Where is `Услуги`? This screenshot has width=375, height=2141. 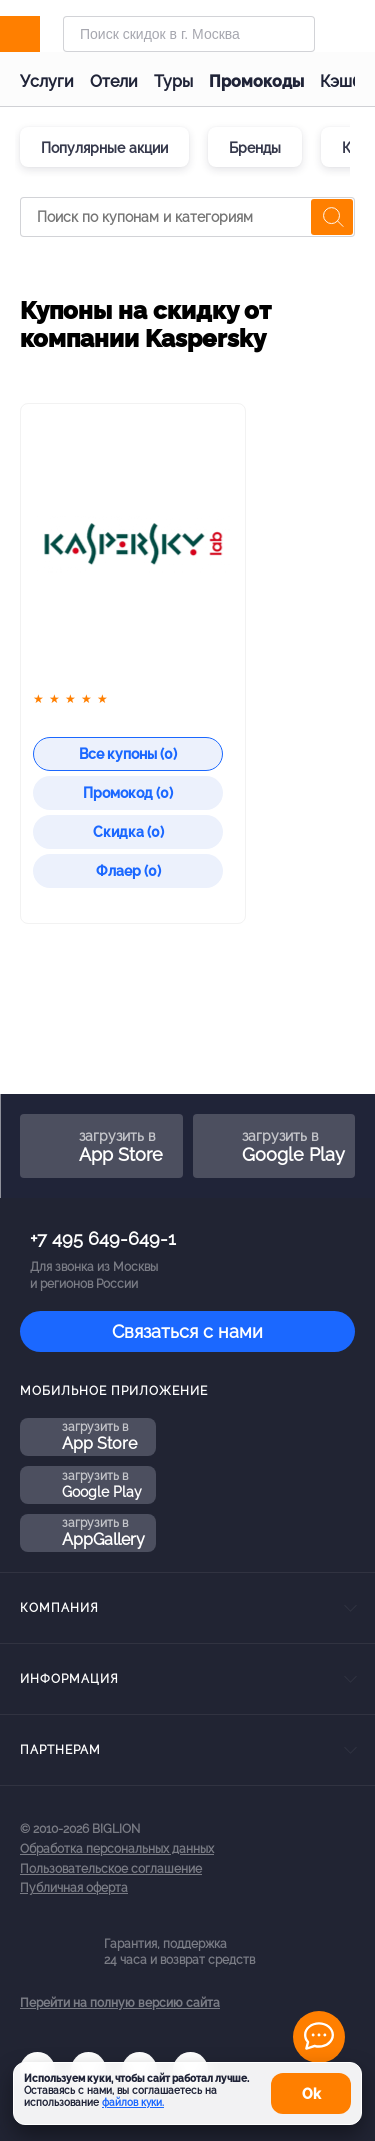
Услуги is located at coordinates (47, 81).